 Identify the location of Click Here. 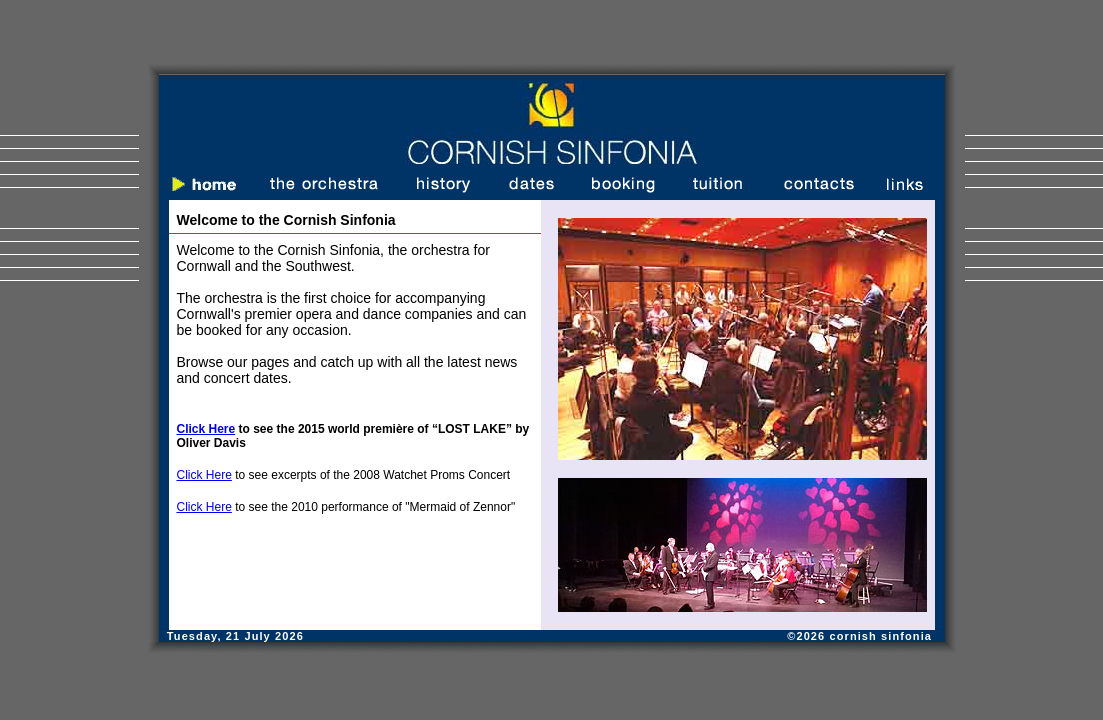
(204, 475).